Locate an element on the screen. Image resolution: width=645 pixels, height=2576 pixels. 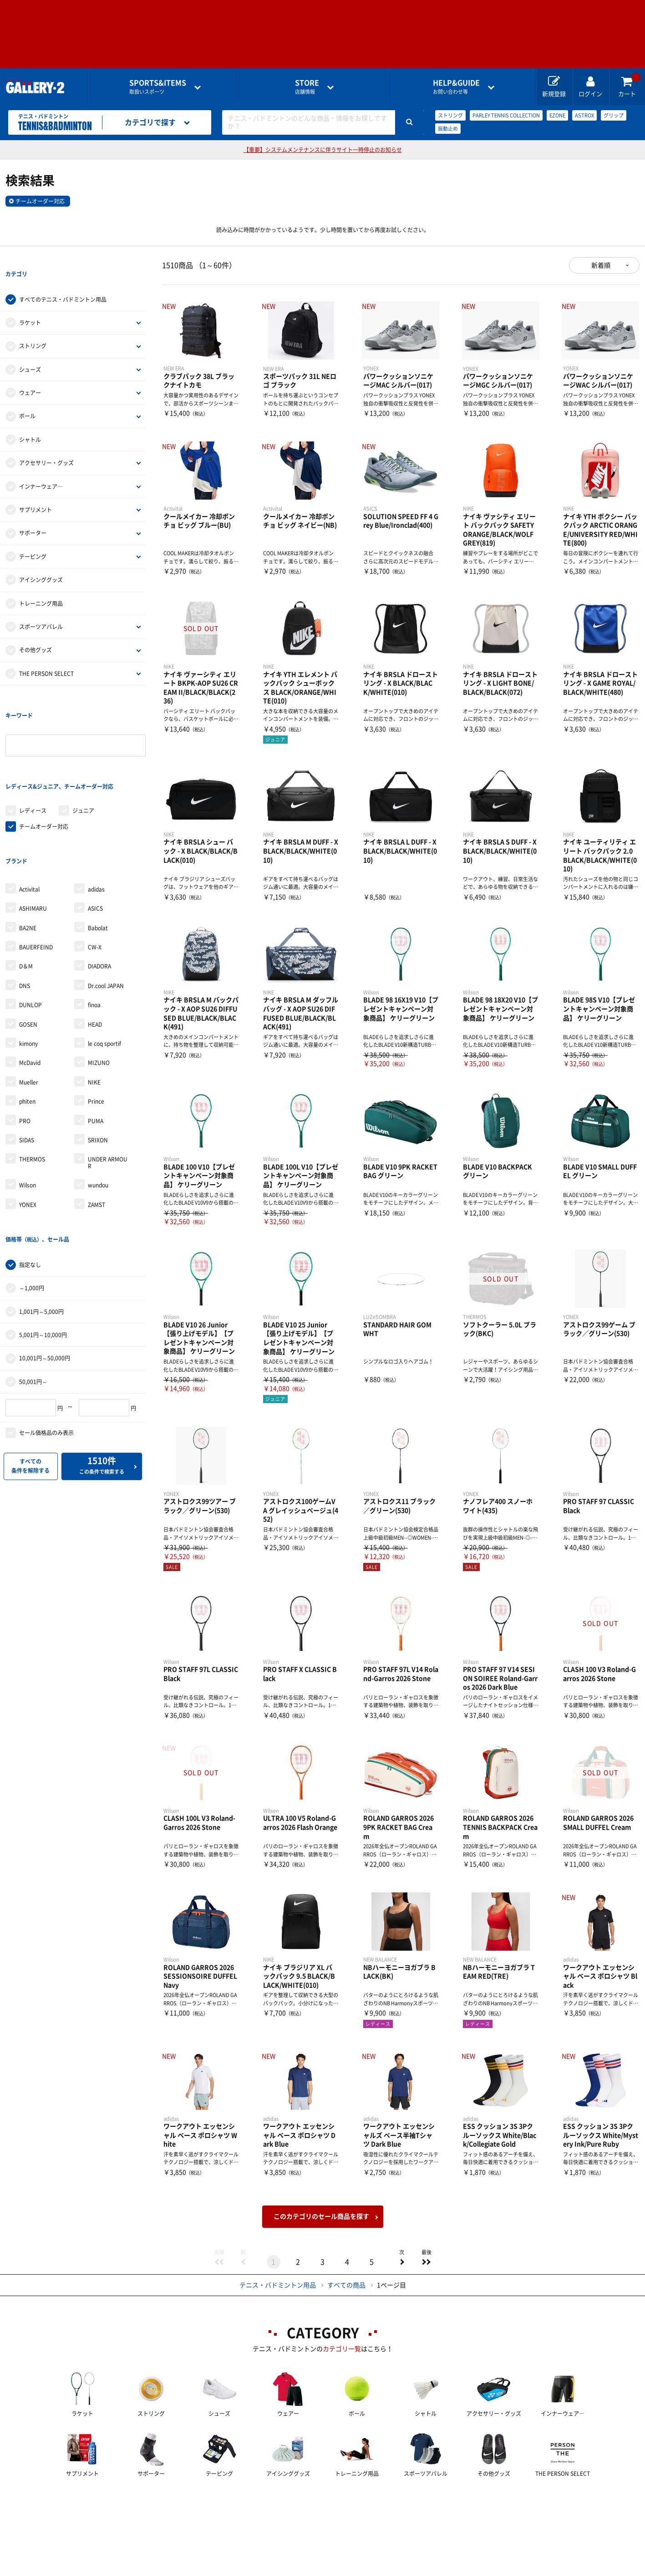
UNDER ARMOUR is located at coordinates (107, 1088).